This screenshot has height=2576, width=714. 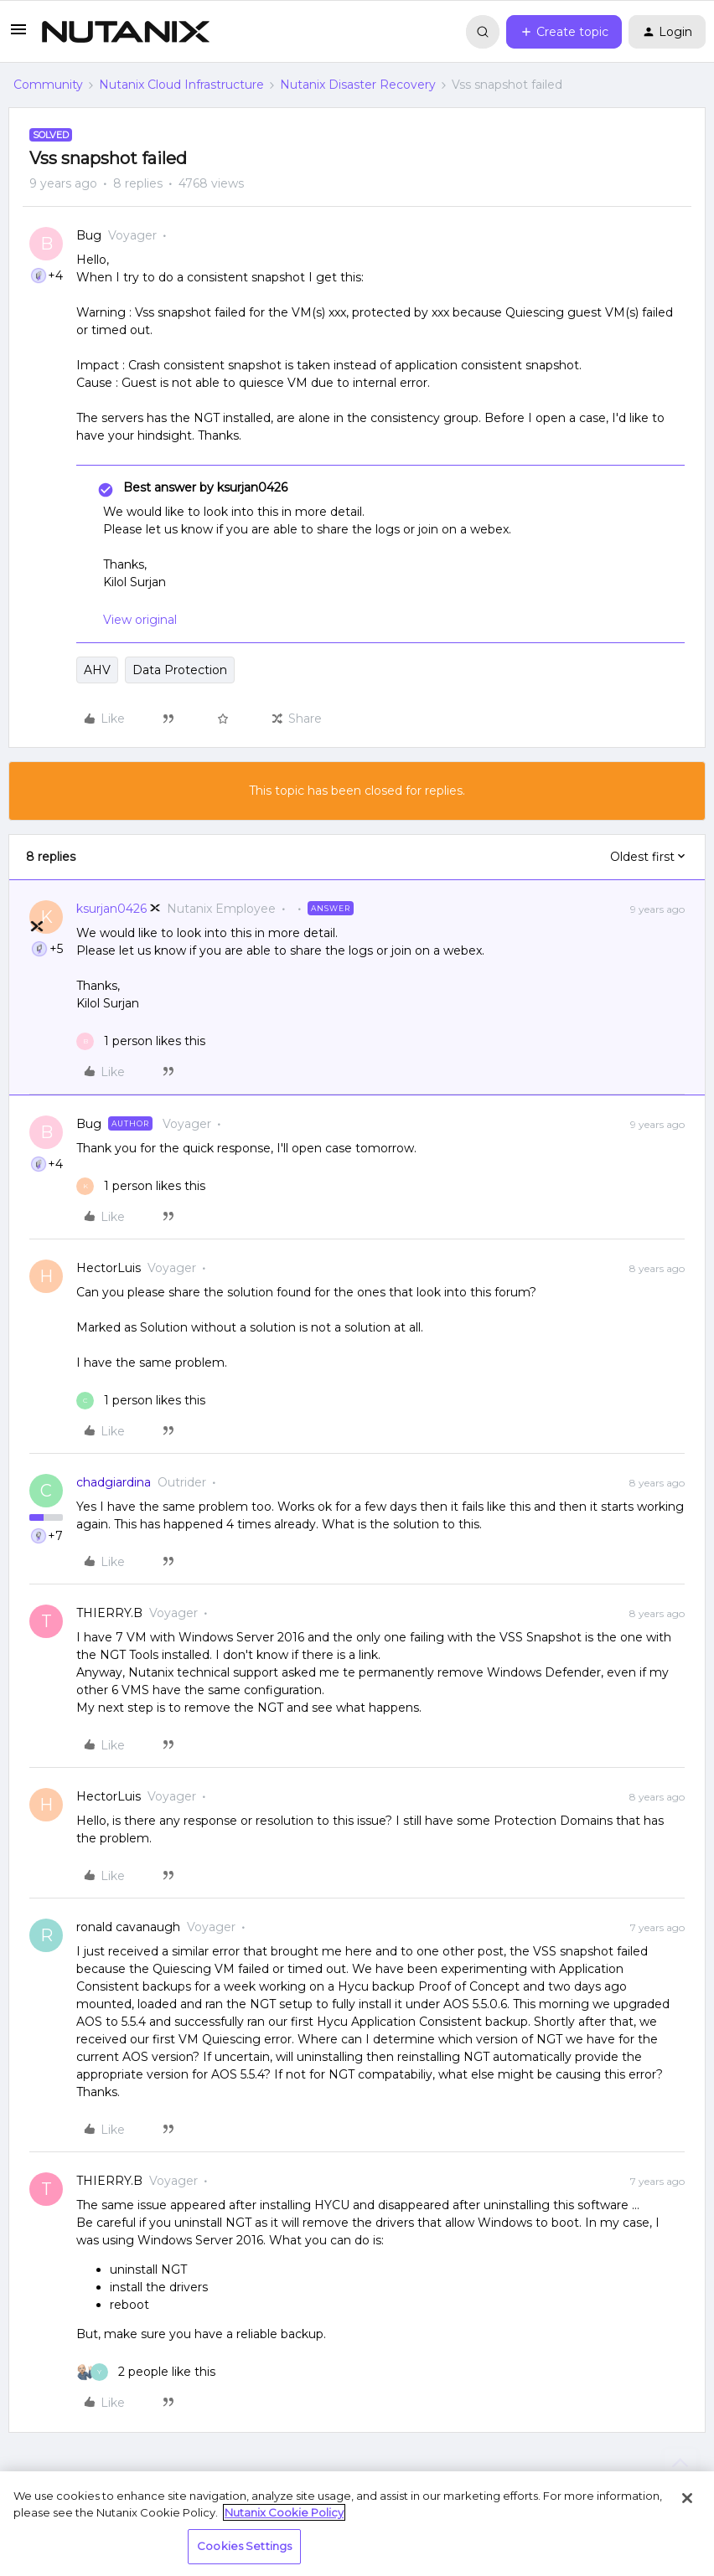 What do you see at coordinates (128, 1927) in the screenshot?
I see `ronald cavanaugh` at bounding box center [128, 1927].